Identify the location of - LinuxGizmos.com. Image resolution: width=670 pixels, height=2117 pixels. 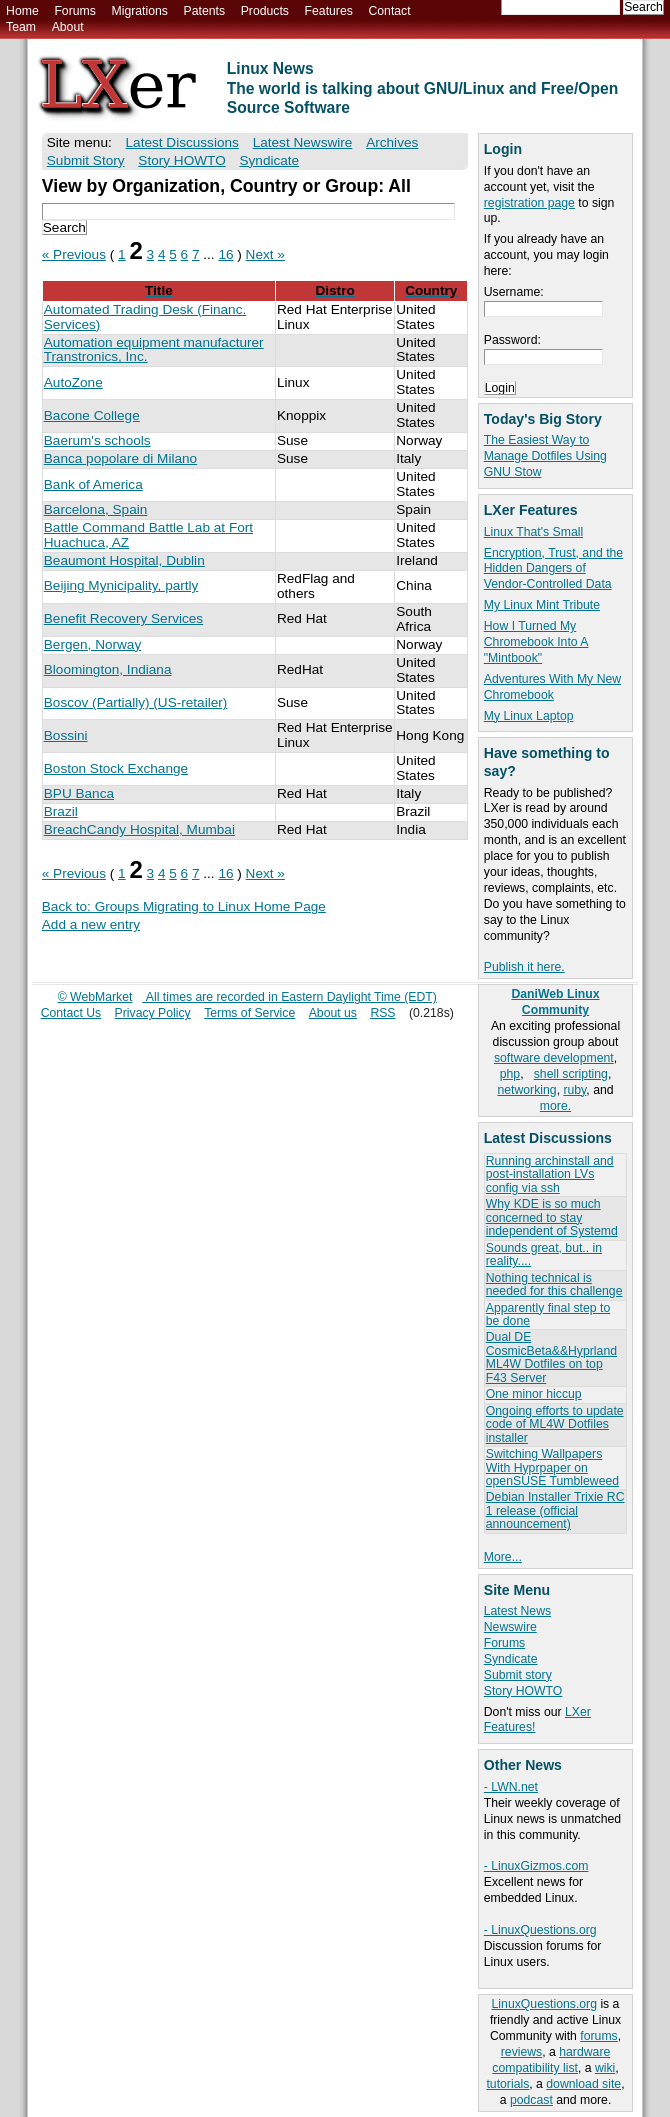
(536, 1866).